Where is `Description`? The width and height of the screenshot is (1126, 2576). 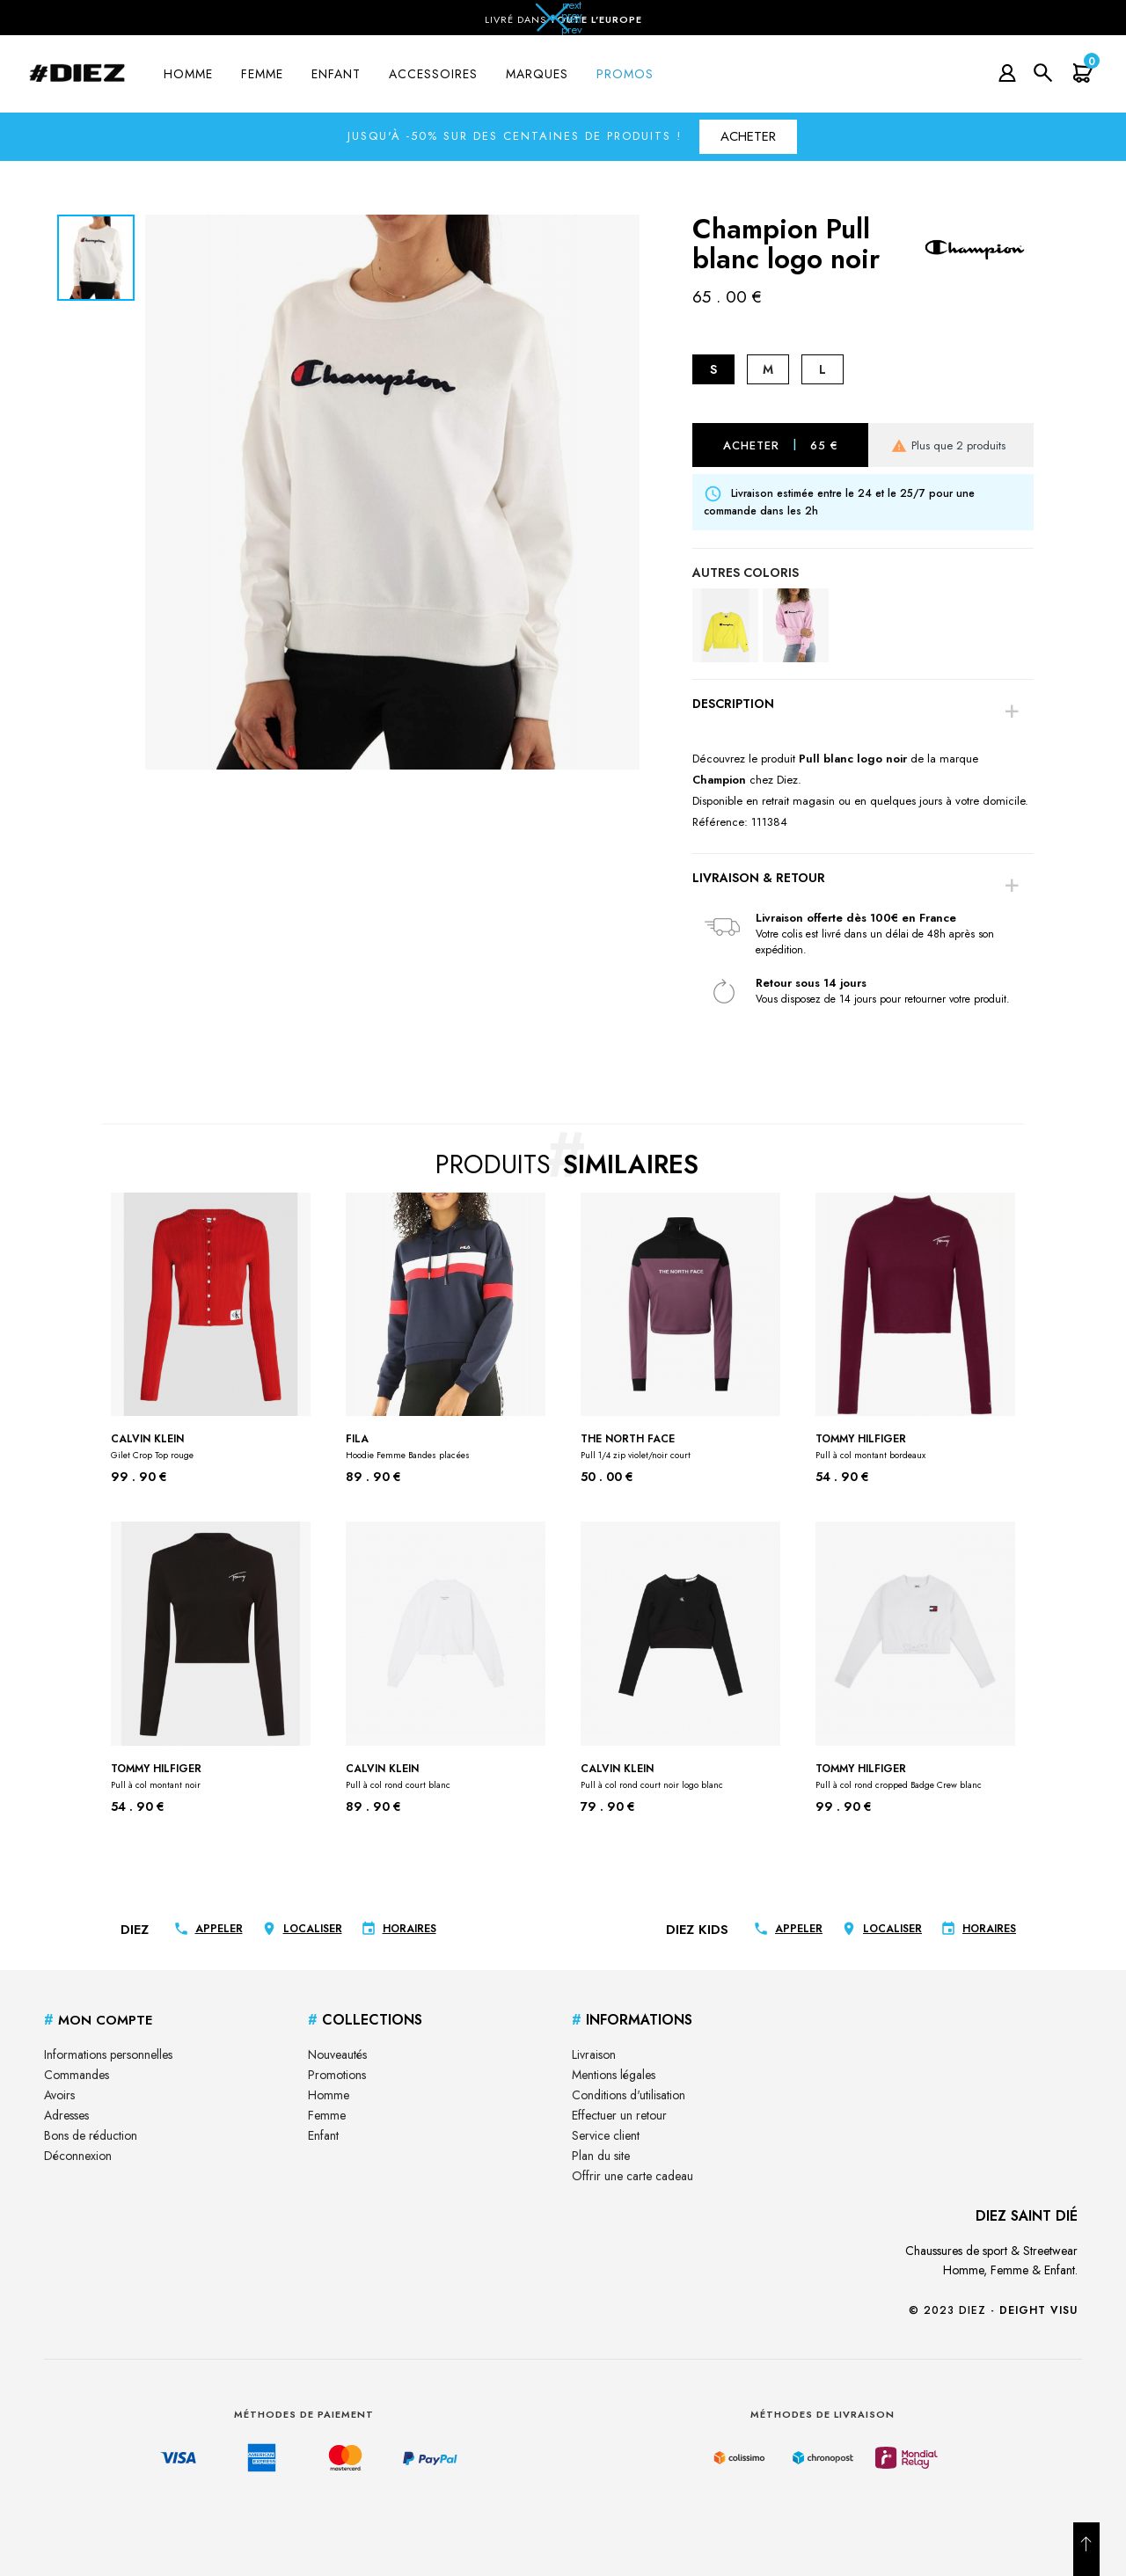
Description is located at coordinates (733, 703).